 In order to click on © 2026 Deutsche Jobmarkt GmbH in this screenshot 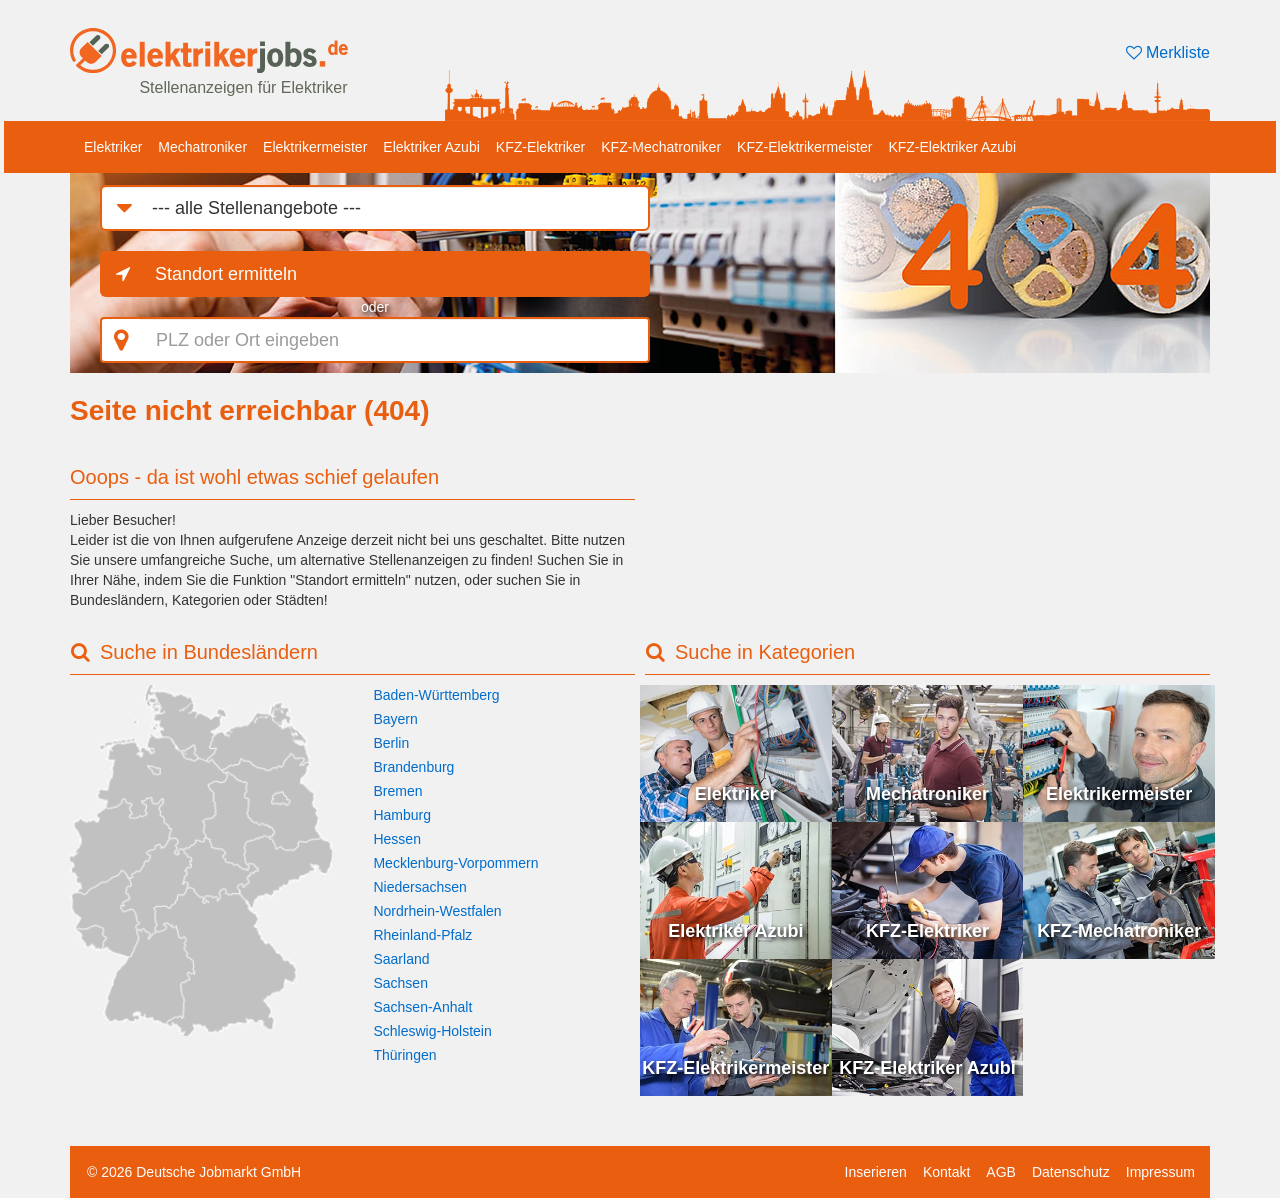, I will do `click(194, 1172)`.